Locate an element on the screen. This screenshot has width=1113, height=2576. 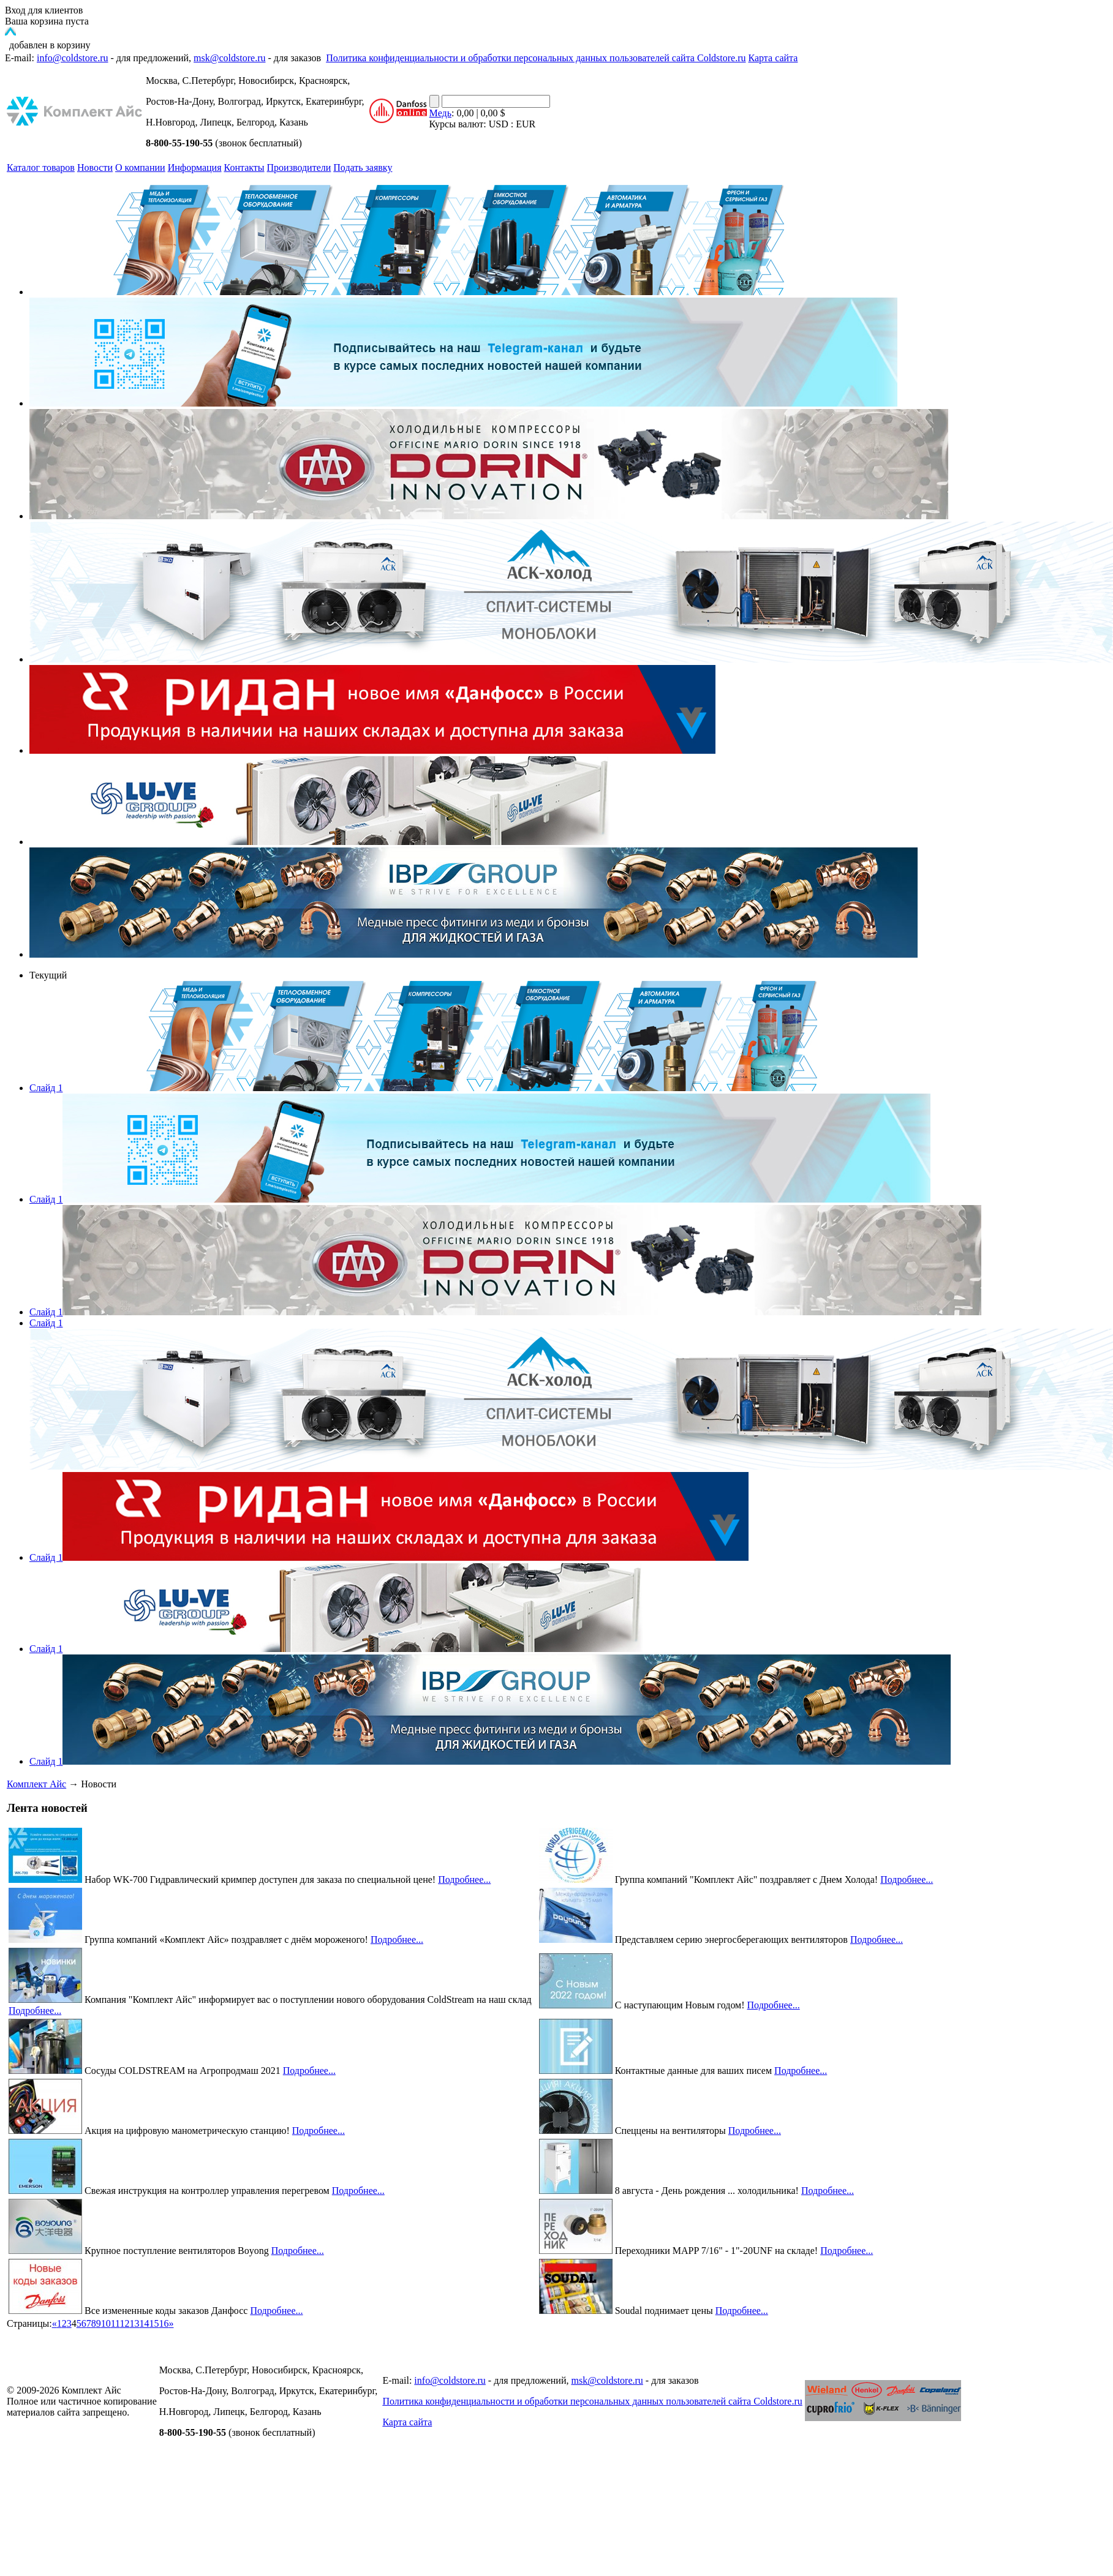
Новости is located at coordinates (95, 167).